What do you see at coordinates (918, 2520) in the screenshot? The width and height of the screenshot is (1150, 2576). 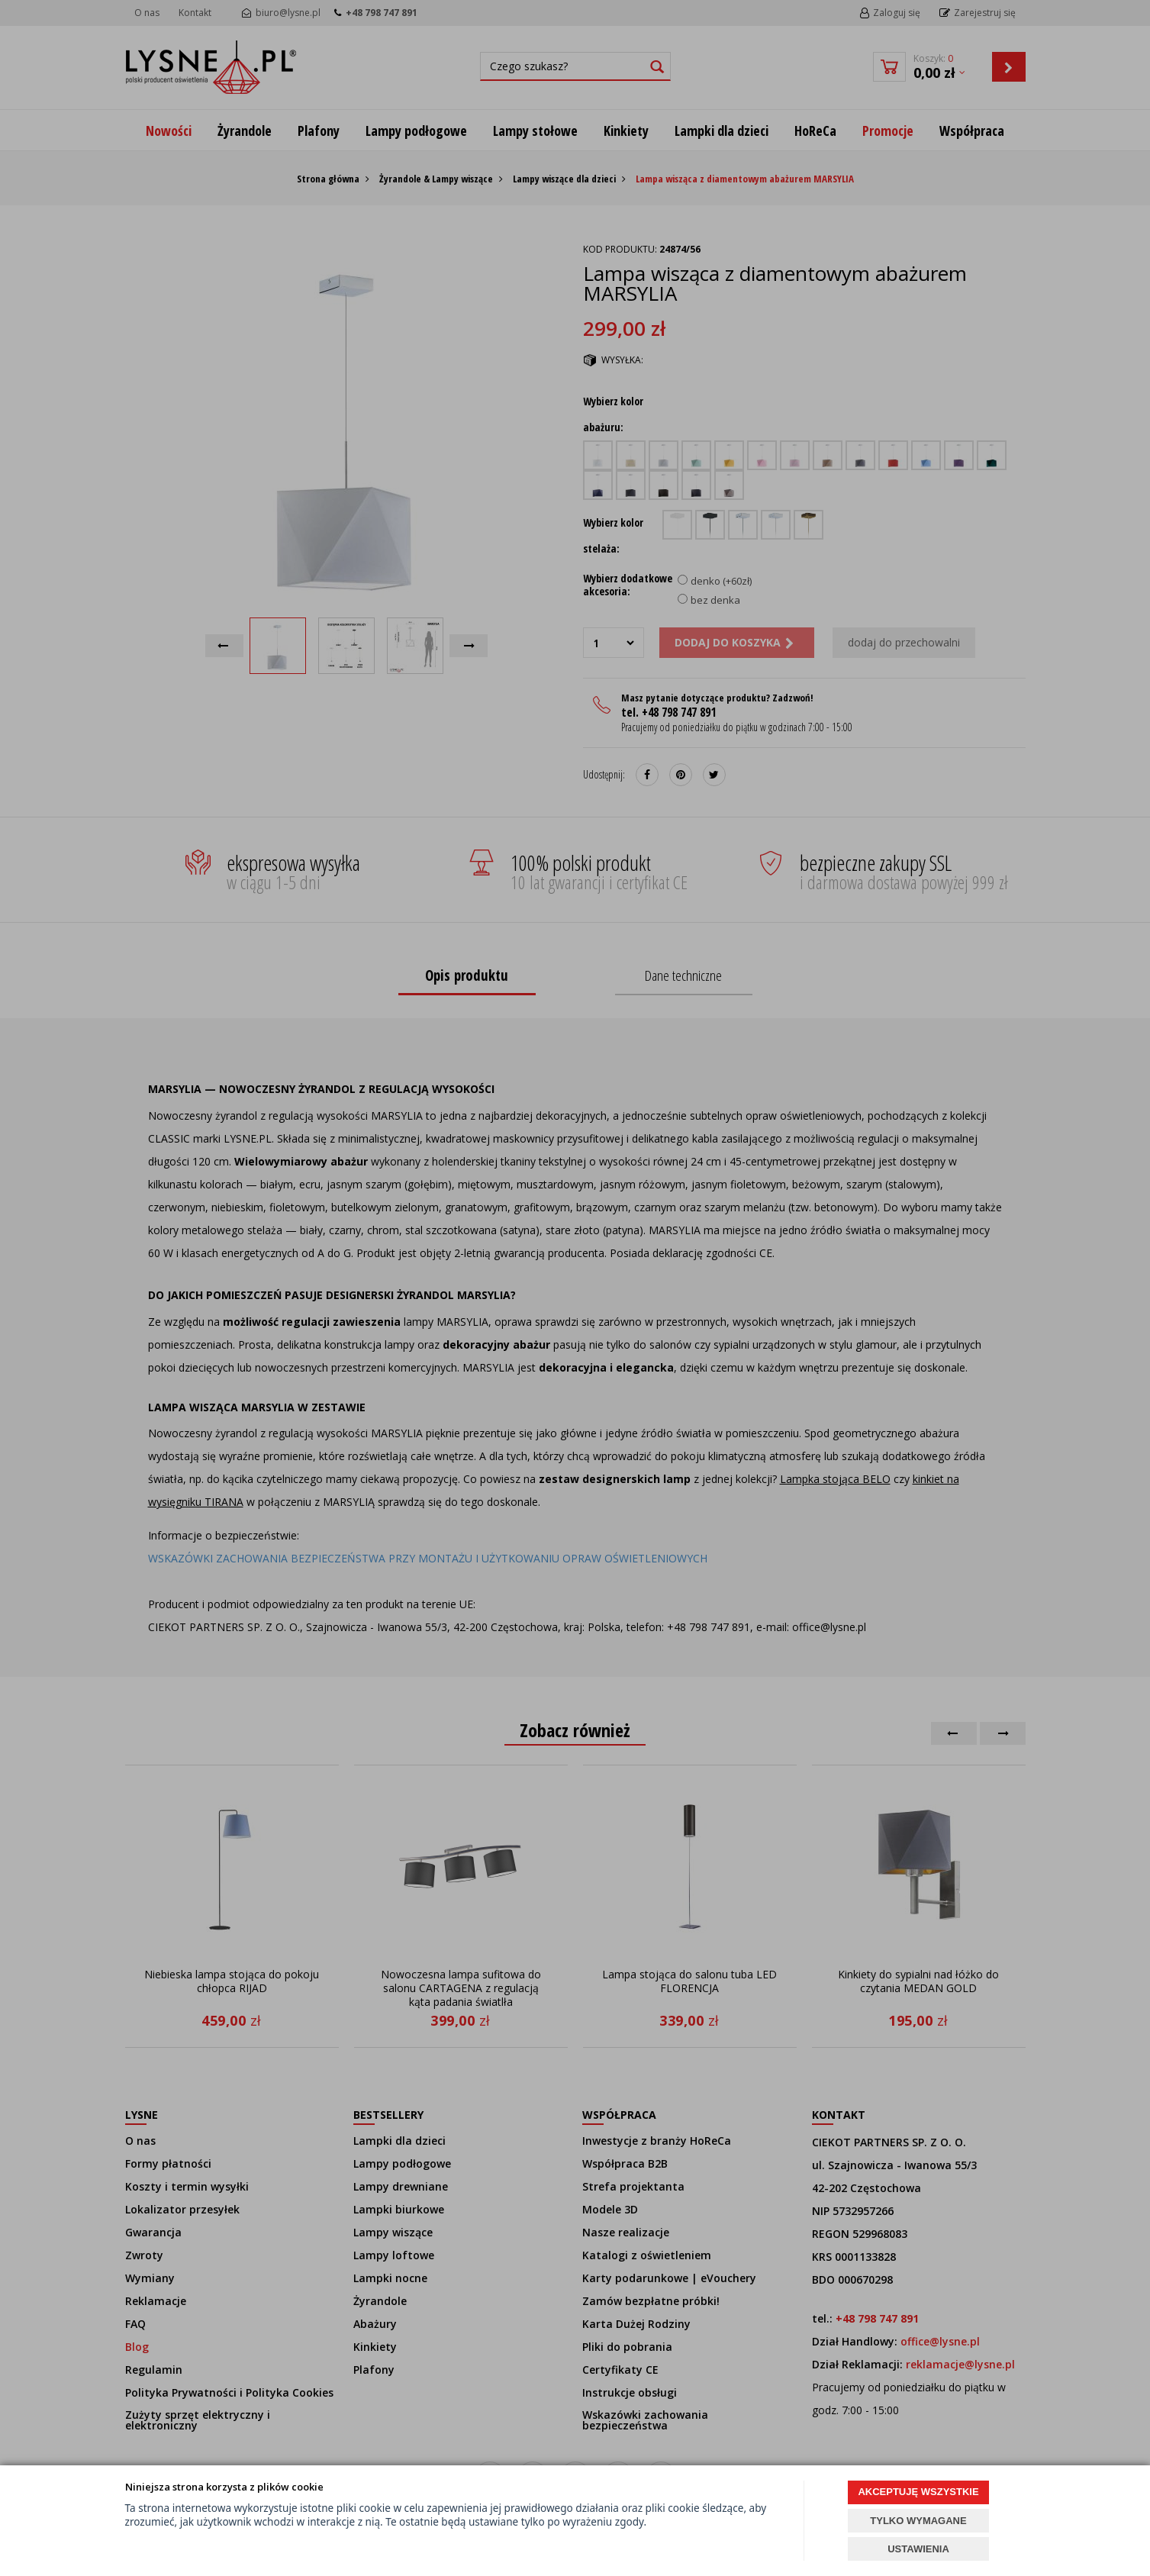 I see `TYLKO WYMAGANE` at bounding box center [918, 2520].